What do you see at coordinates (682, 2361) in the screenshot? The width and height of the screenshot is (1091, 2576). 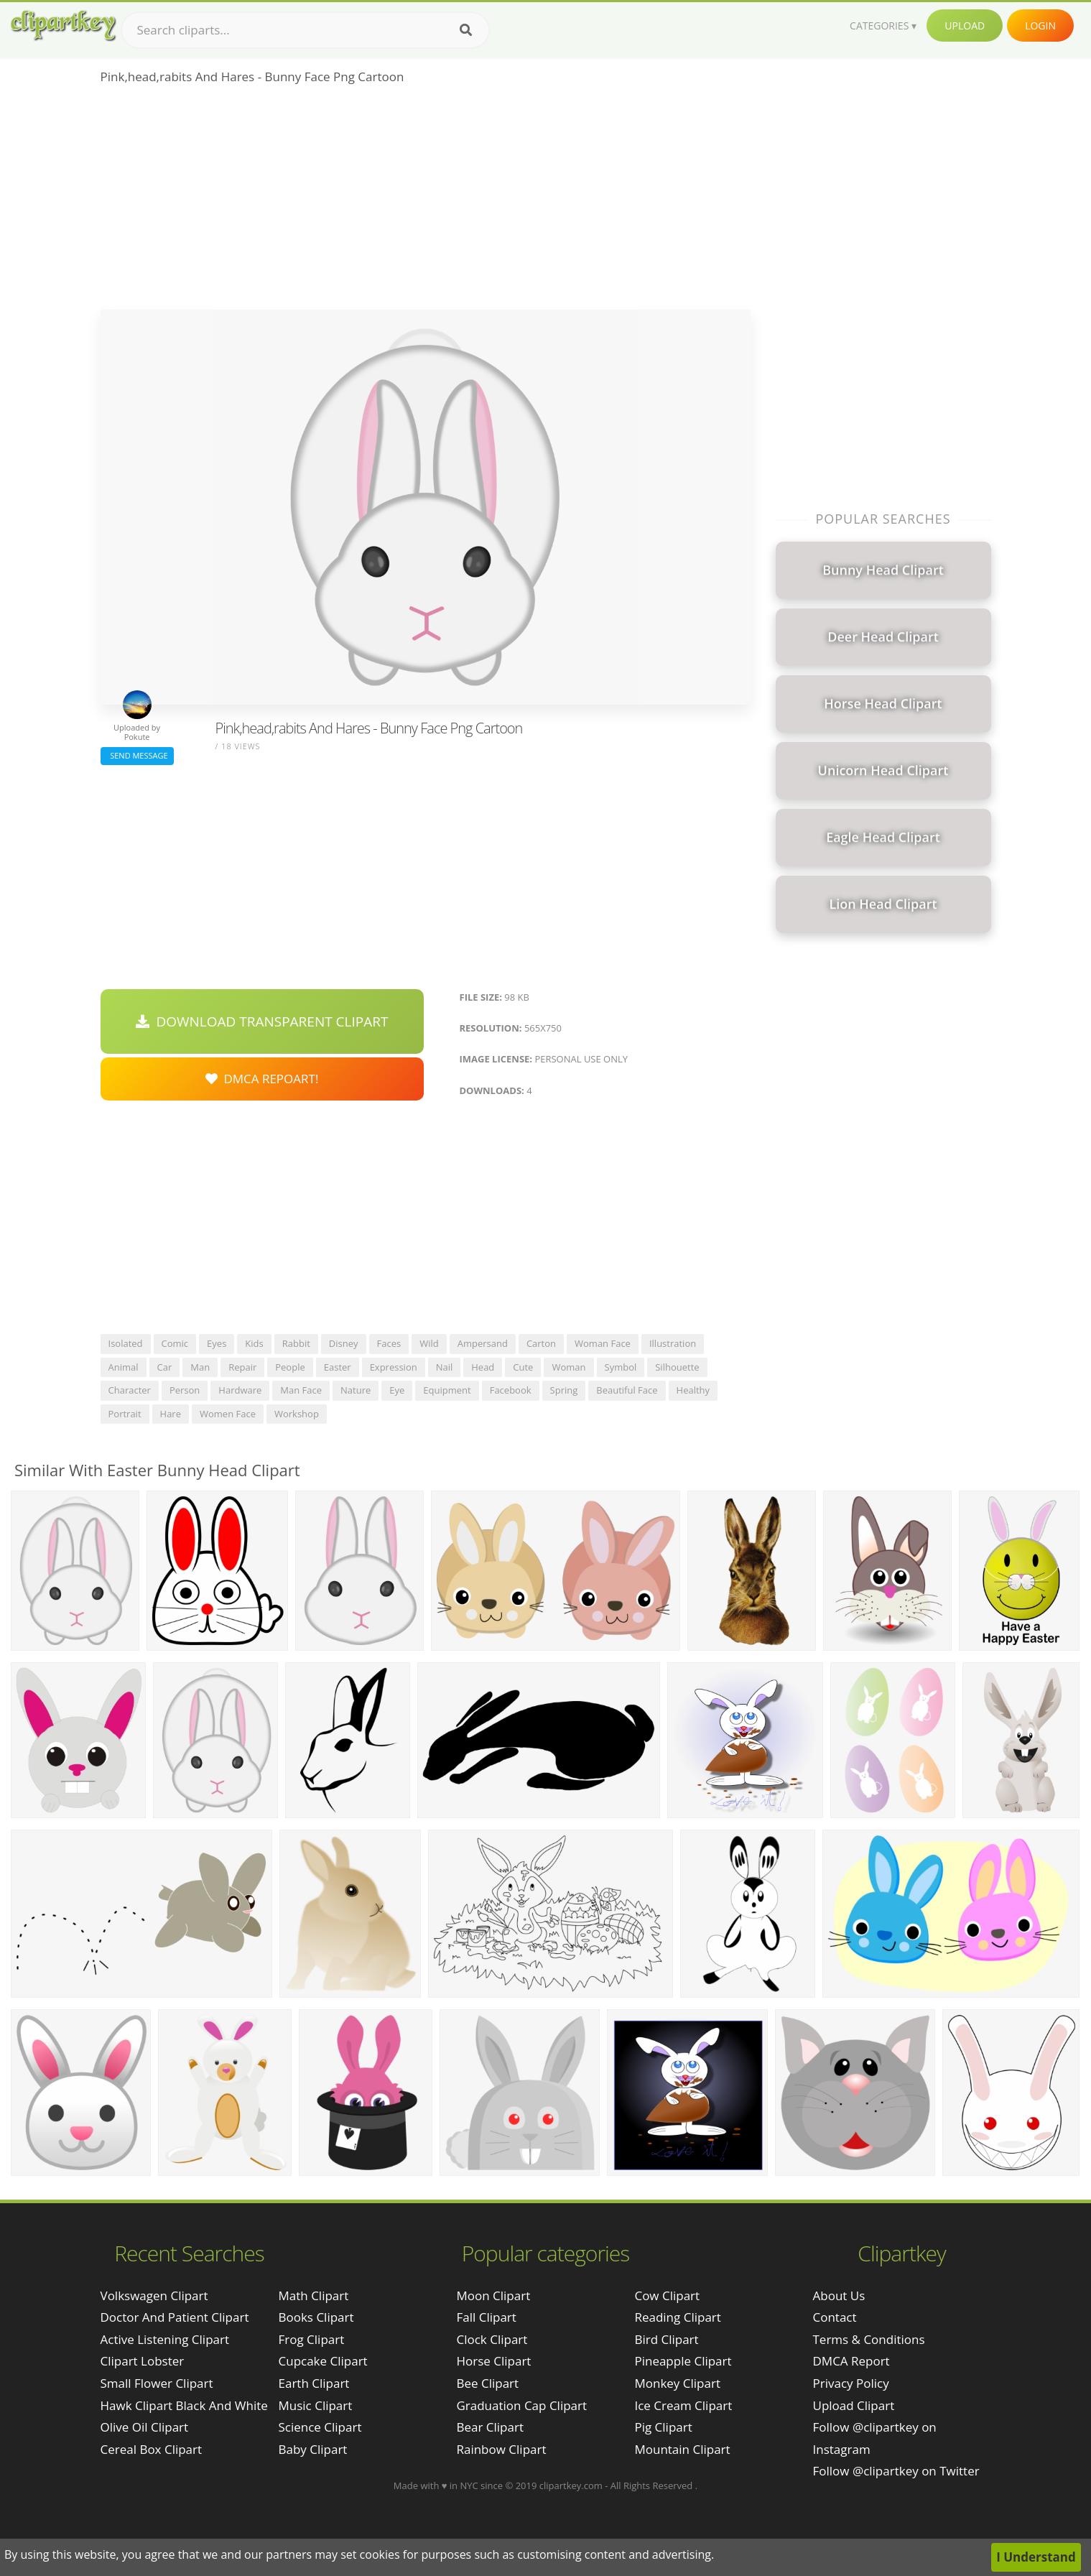 I see `Pineapple Clipart` at bounding box center [682, 2361].